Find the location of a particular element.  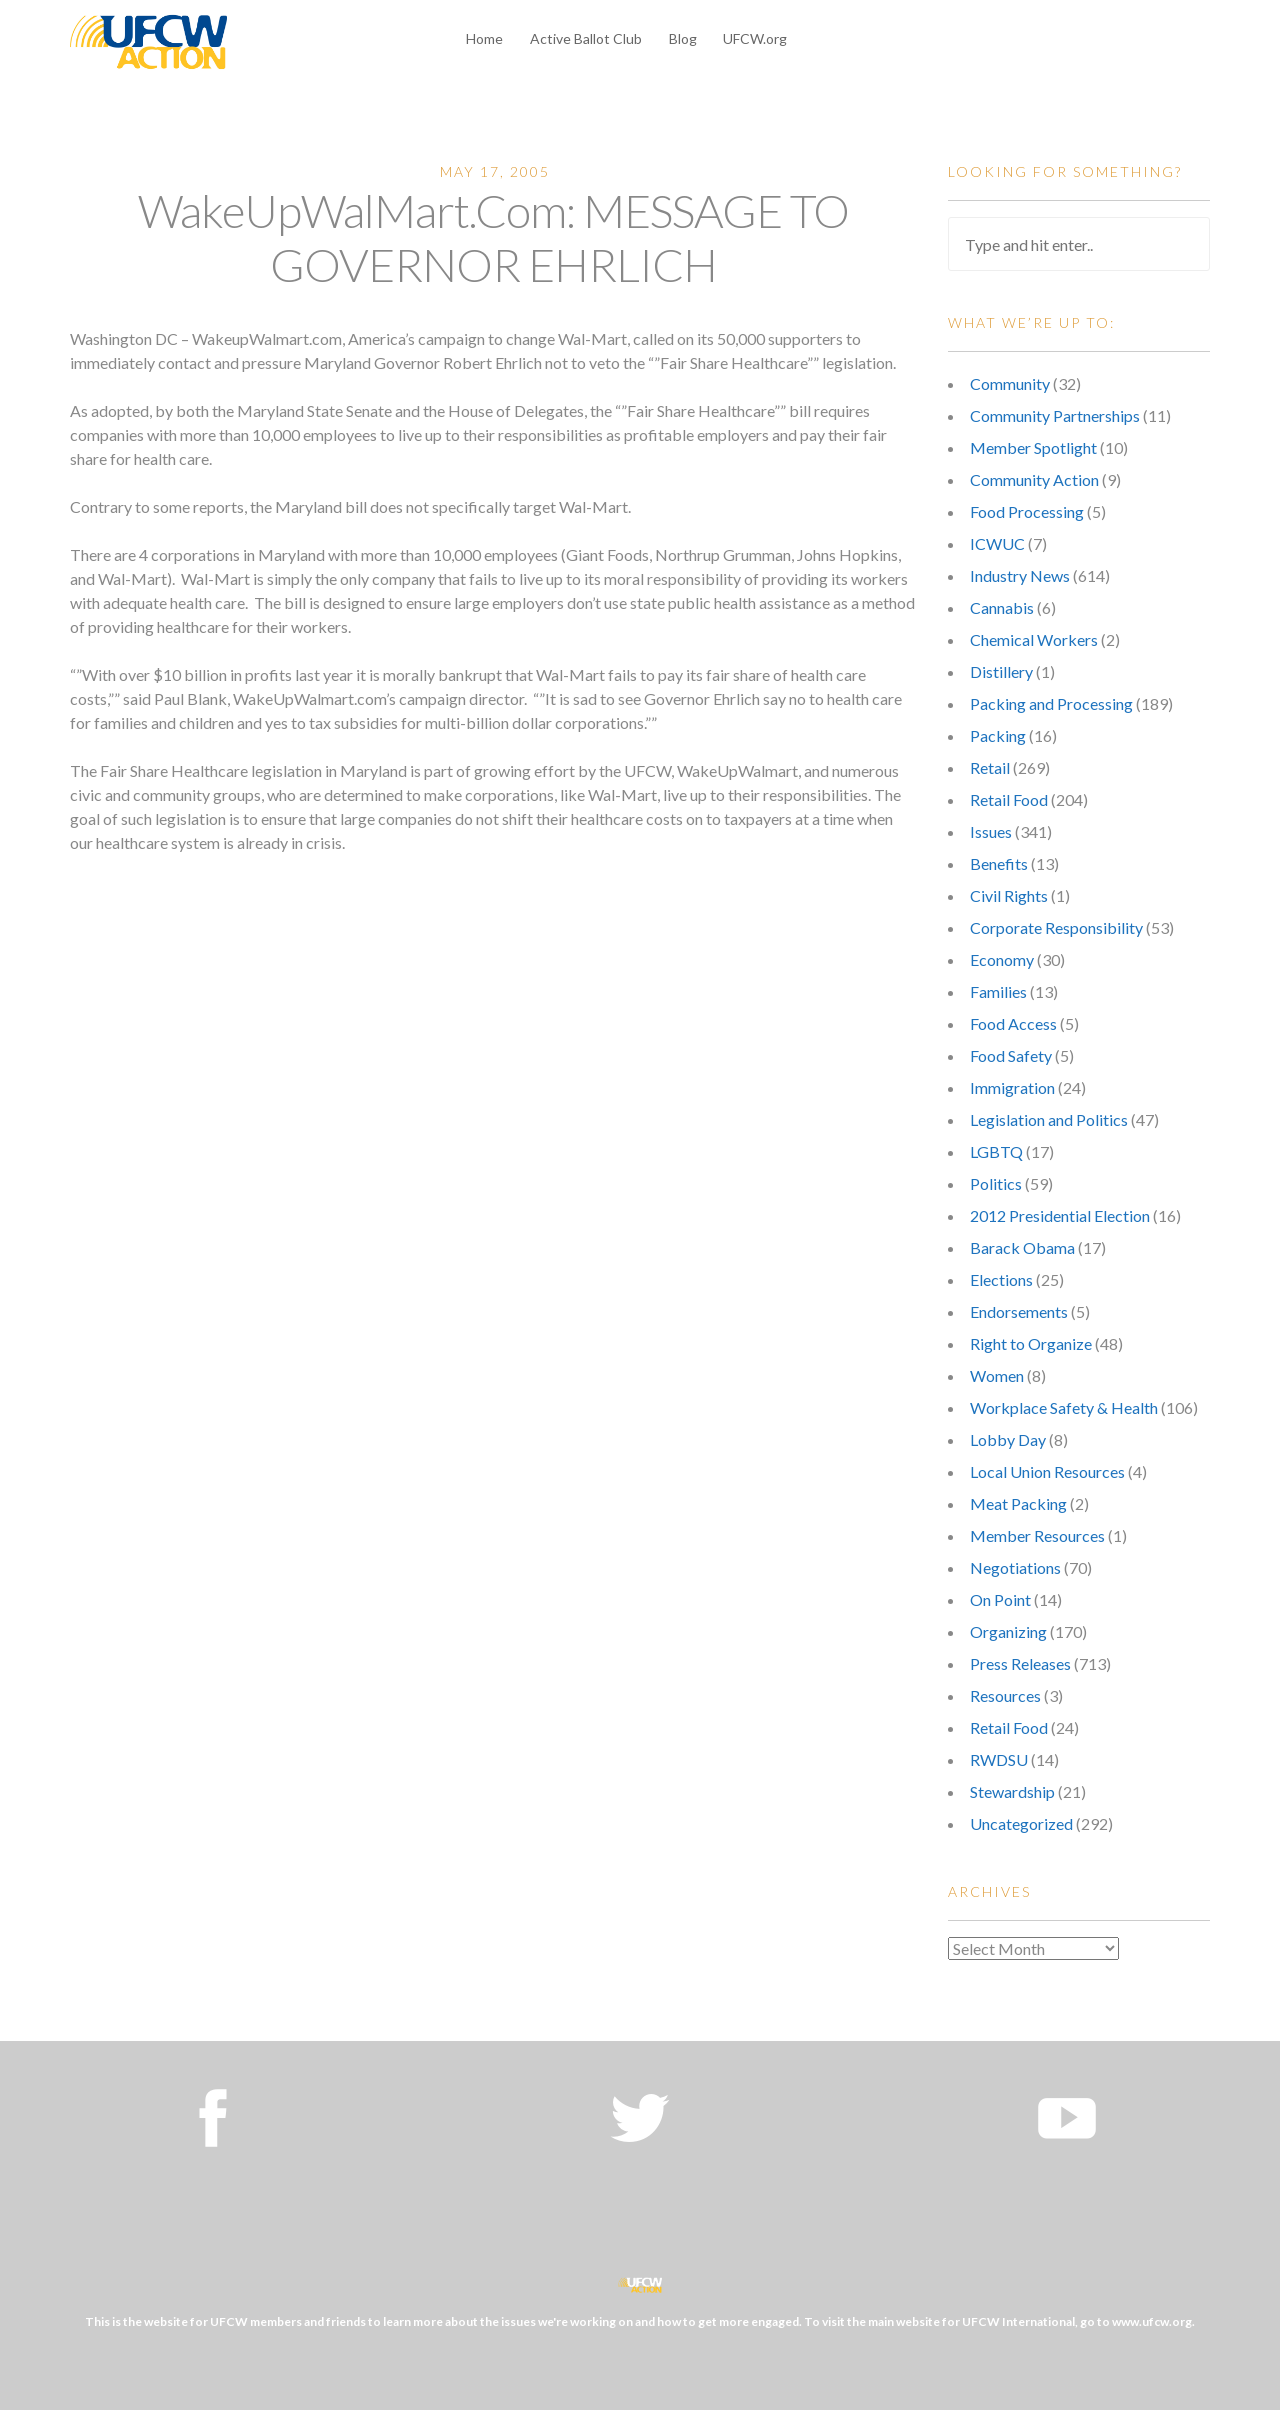

Barack Obama is located at coordinates (1022, 1247).